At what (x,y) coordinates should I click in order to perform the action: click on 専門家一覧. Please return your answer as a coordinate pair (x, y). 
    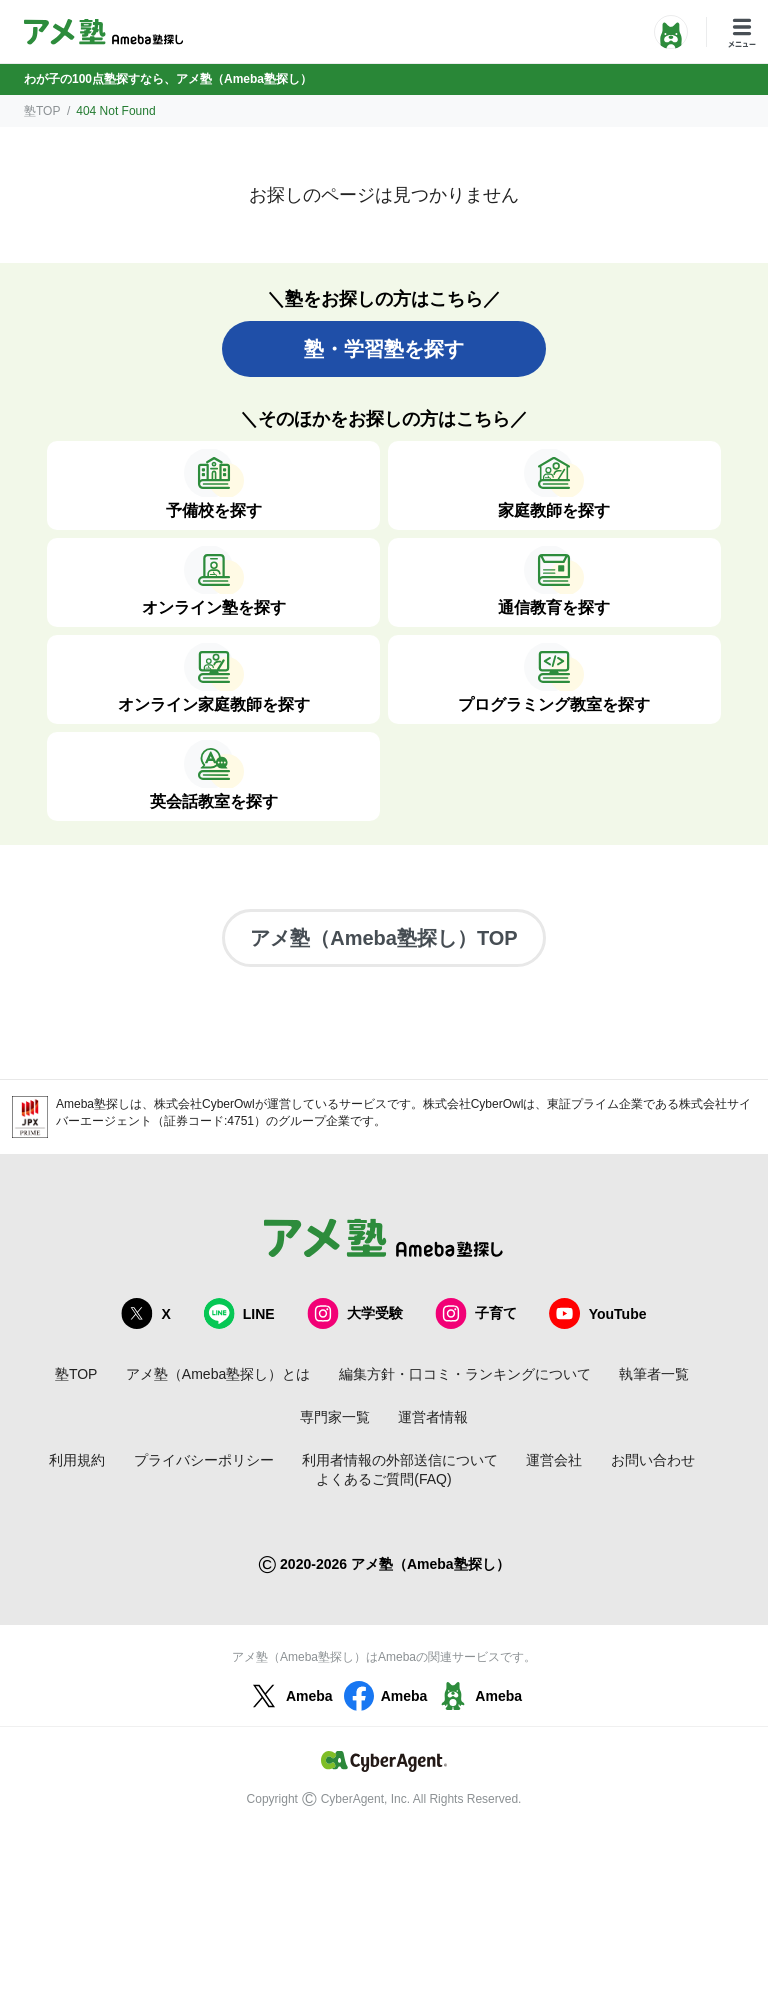
    Looking at the image, I should click on (335, 1417).